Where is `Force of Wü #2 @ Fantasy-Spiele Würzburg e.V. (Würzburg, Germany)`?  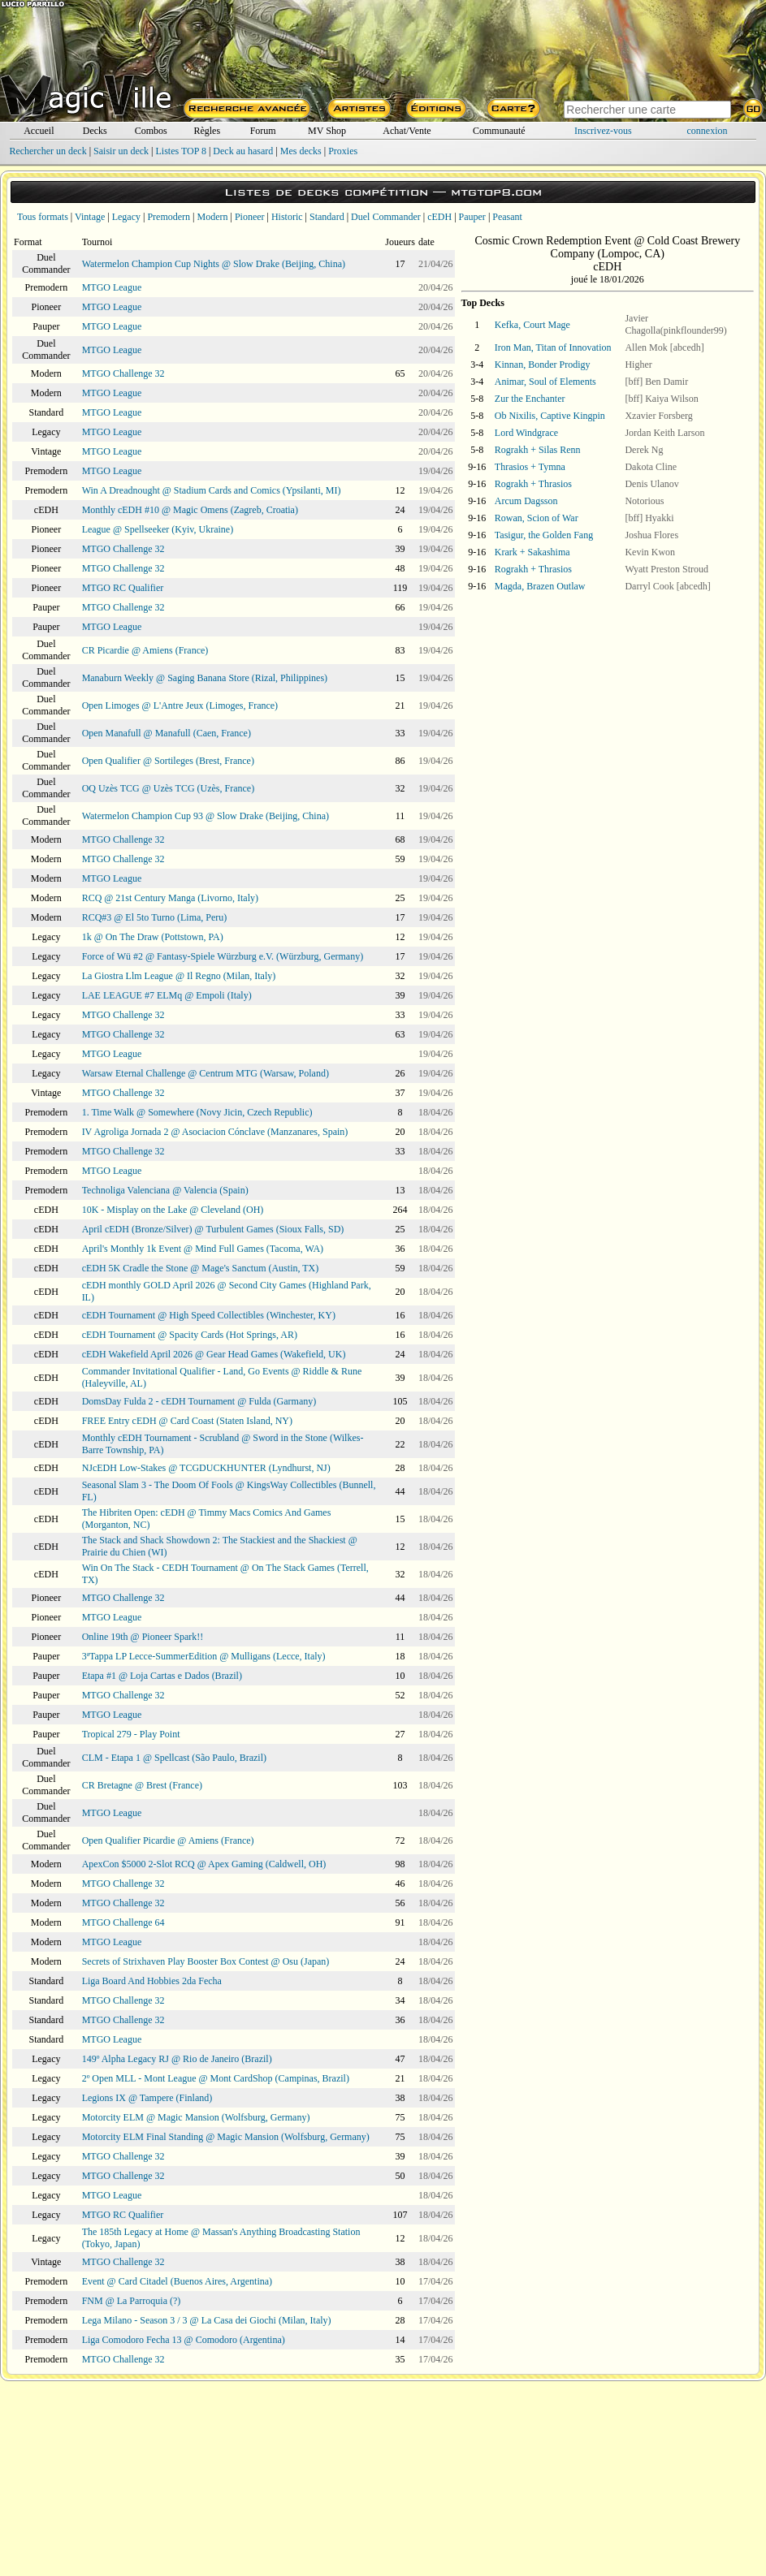
Force of Wü #2 @ Fantasy-Spiele Würzburg e.V. (Würzburg, Germany) is located at coordinates (223, 956).